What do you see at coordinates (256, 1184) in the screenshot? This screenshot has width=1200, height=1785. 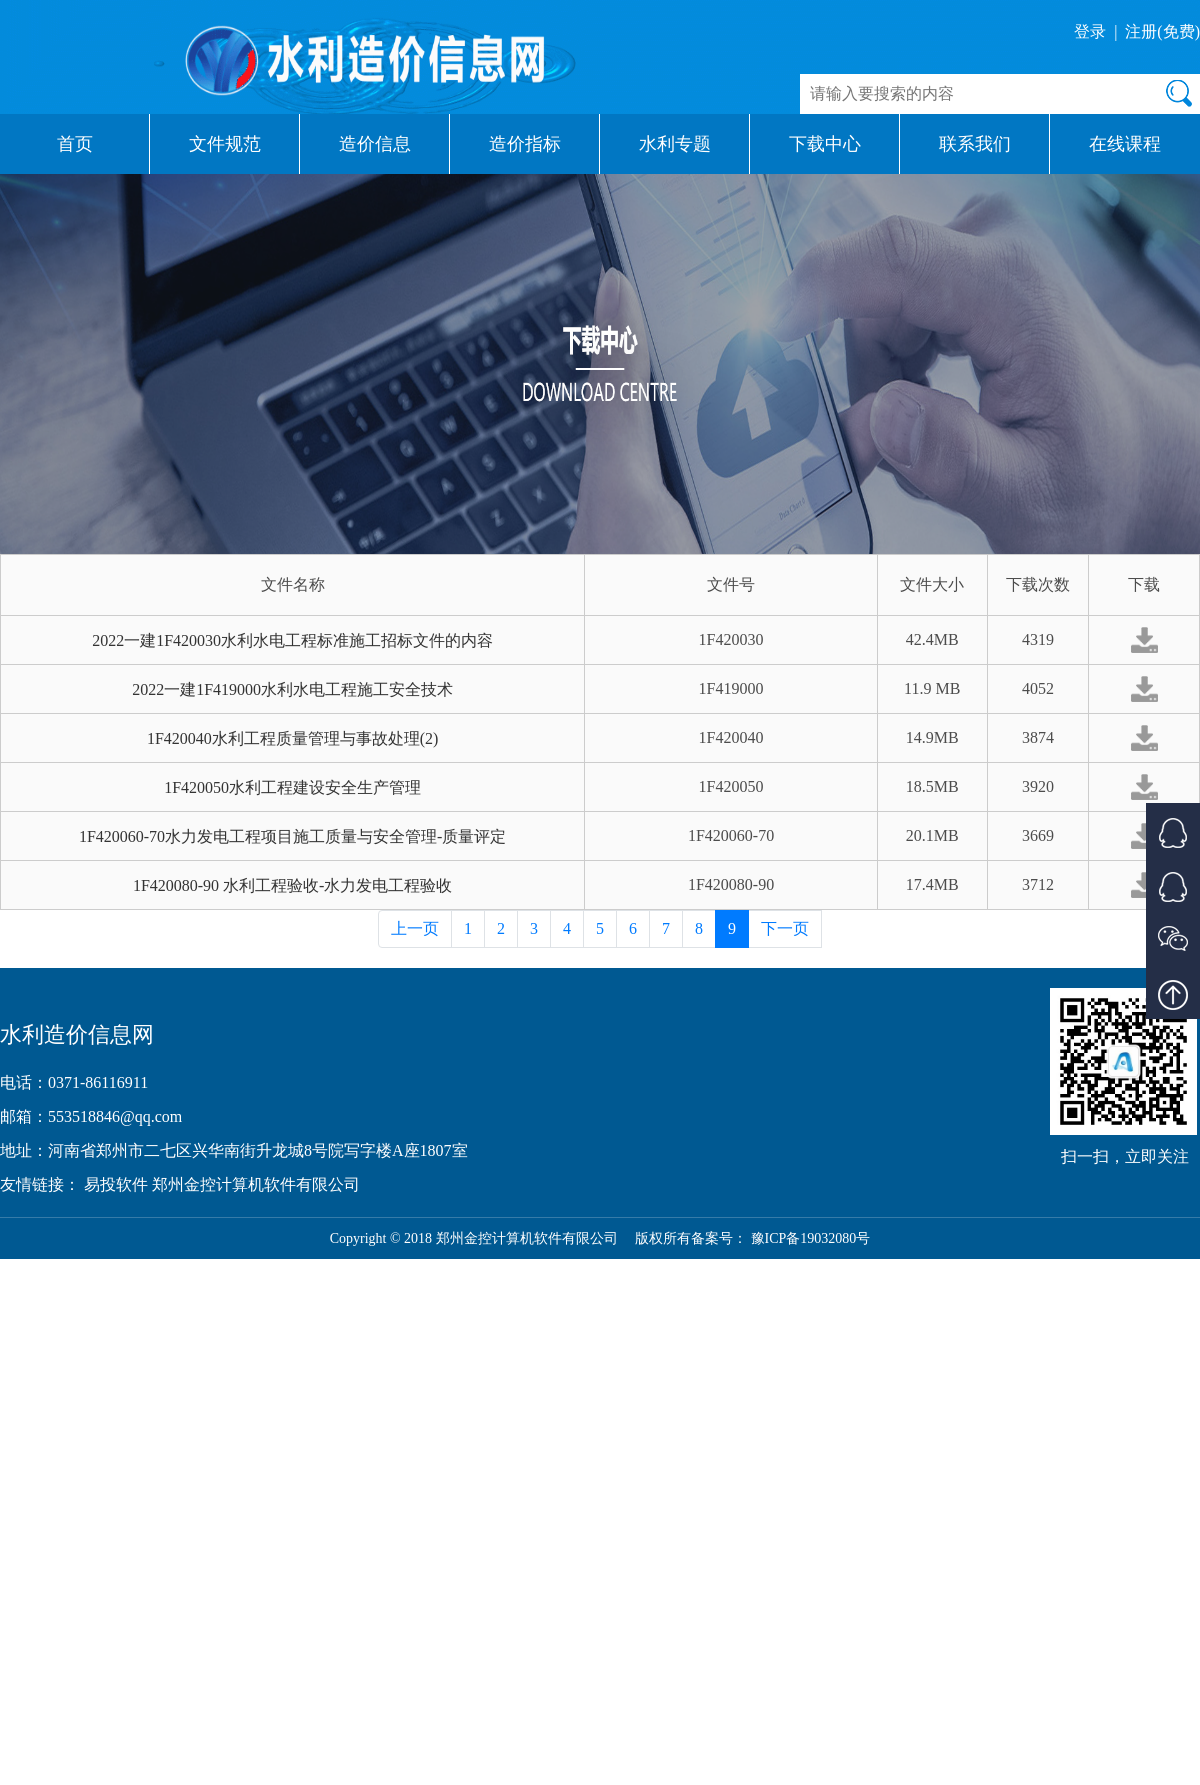 I see `郑州金控计算机软件有限公司` at bounding box center [256, 1184].